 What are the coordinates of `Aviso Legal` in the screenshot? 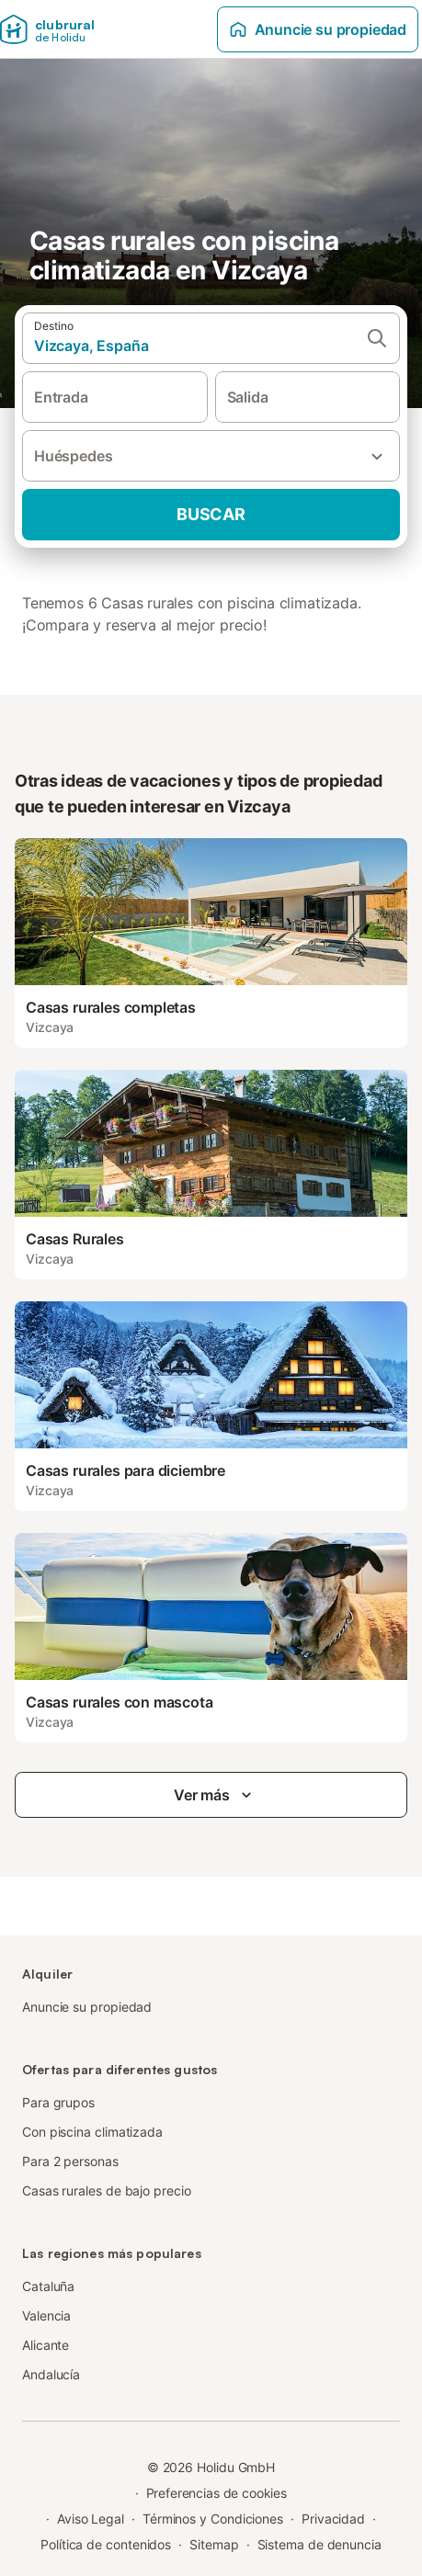 It's located at (90, 2518).